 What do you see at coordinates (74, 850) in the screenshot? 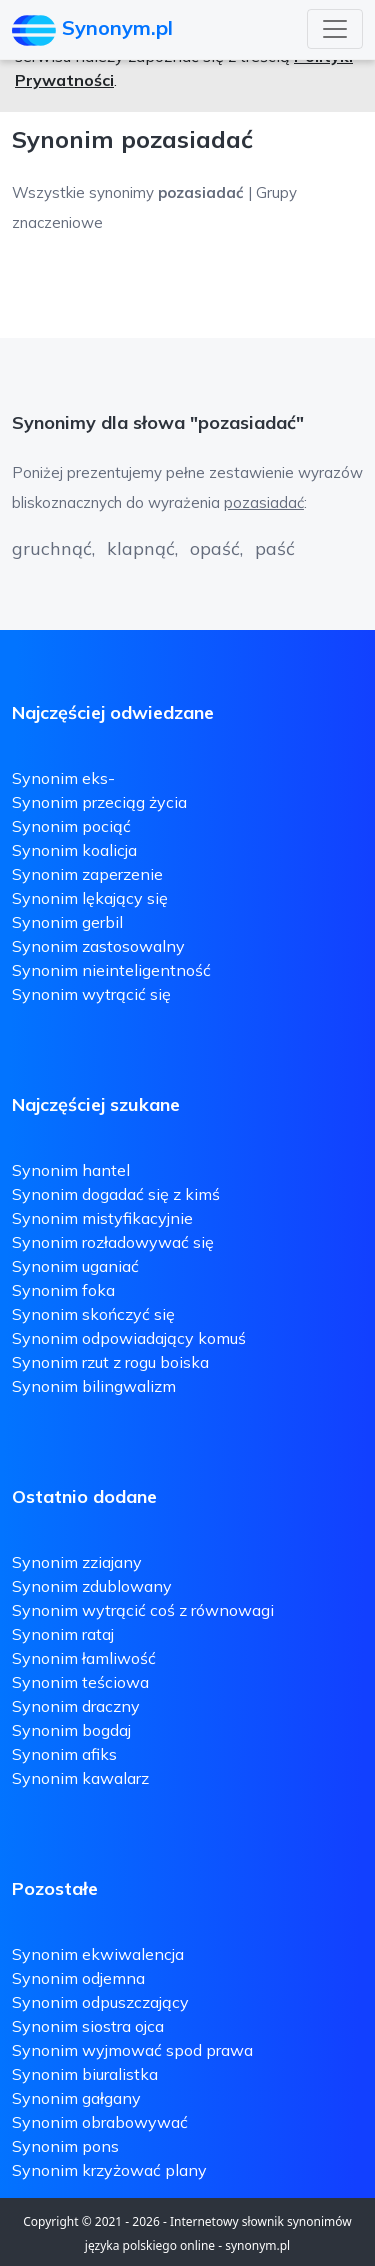
I see `Synonim koalicja` at bounding box center [74, 850].